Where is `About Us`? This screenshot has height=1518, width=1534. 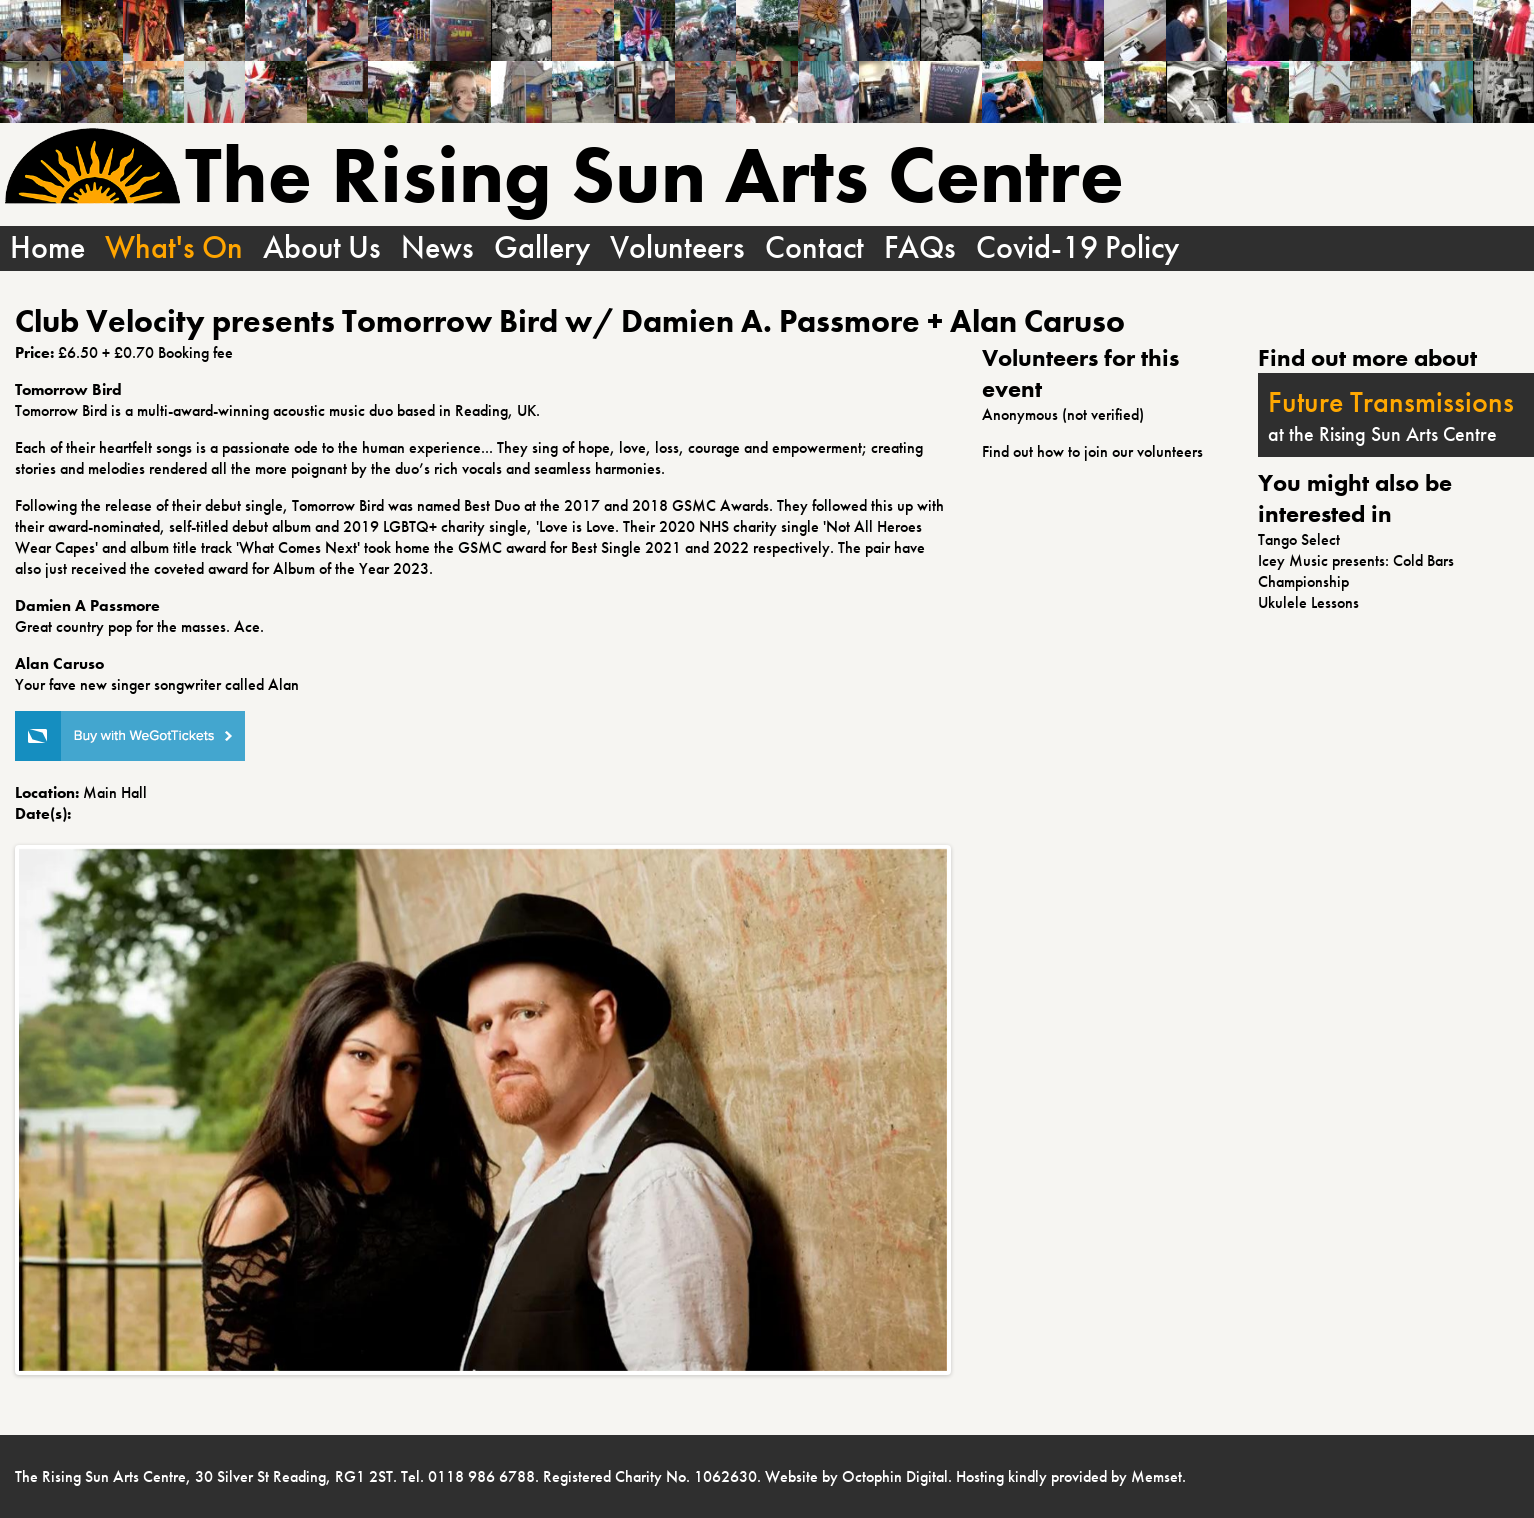 About Us is located at coordinates (322, 248).